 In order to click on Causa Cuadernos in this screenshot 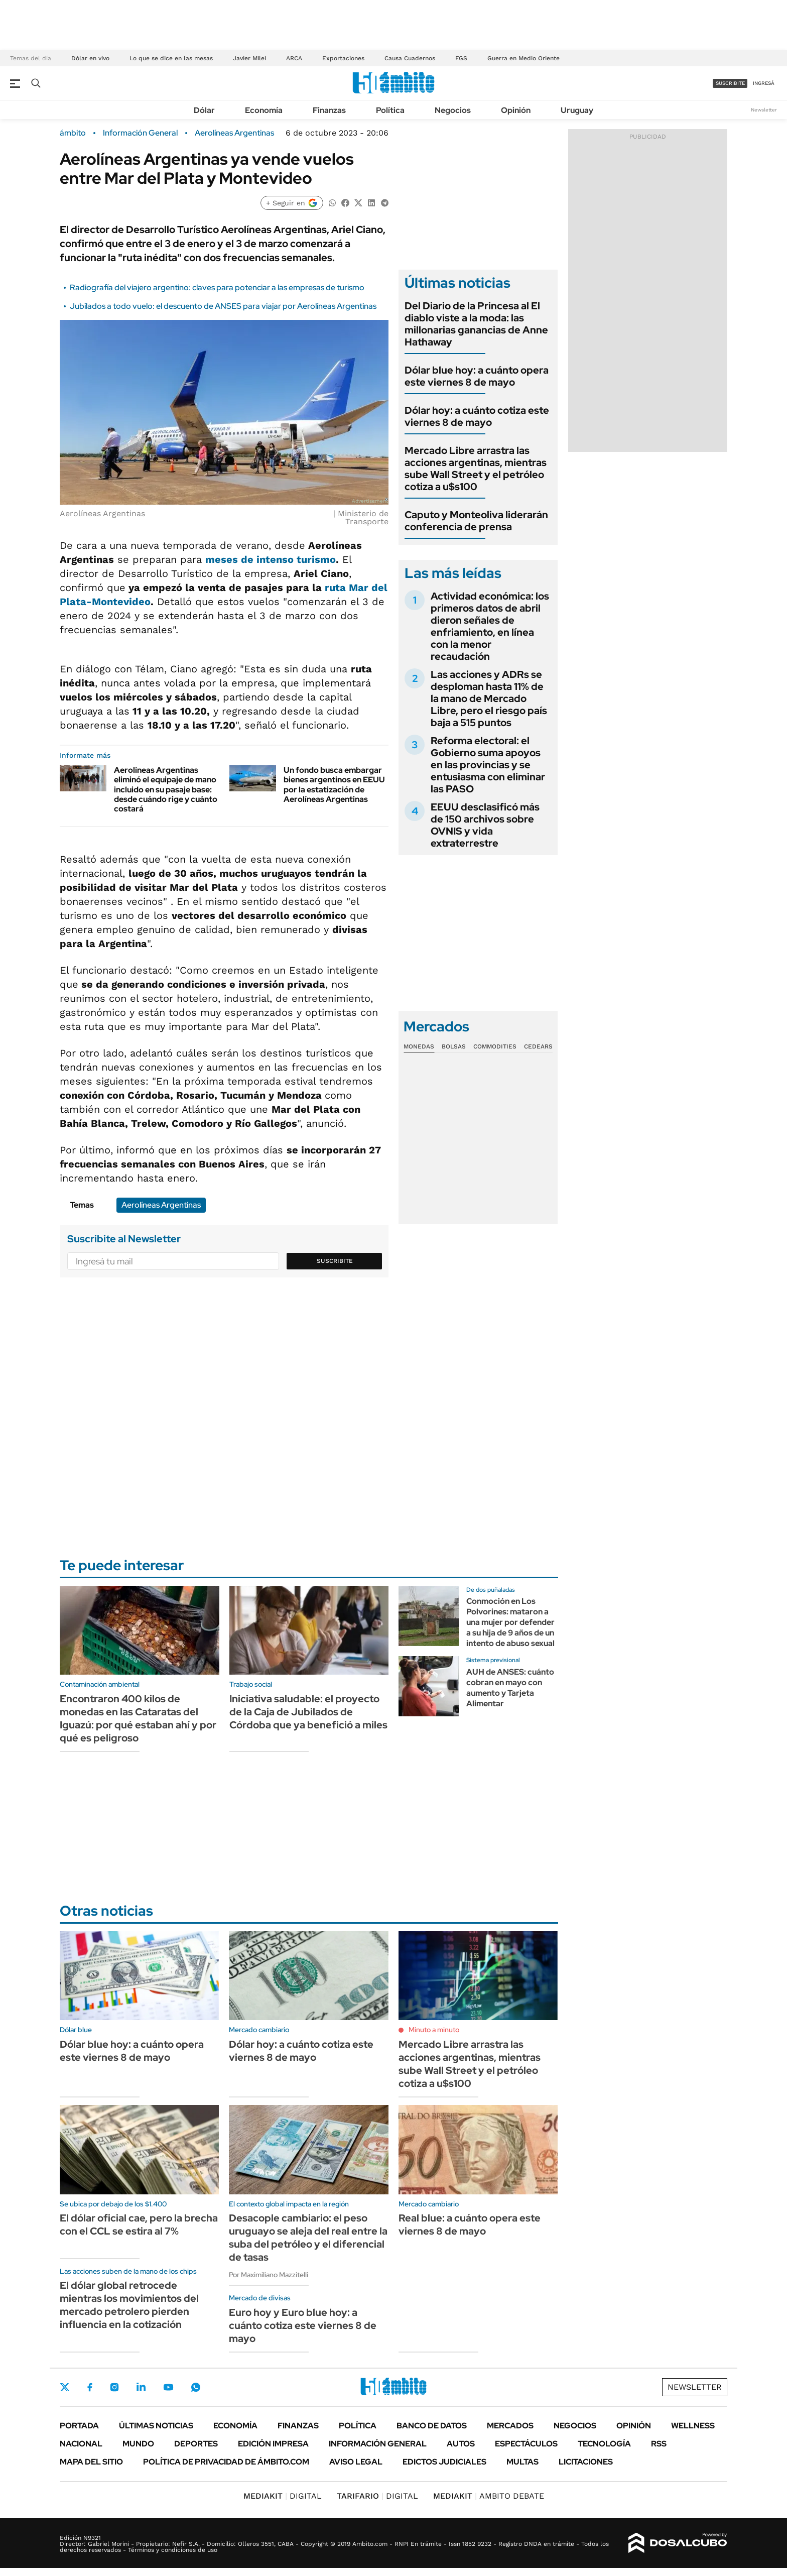, I will do `click(409, 58)`.